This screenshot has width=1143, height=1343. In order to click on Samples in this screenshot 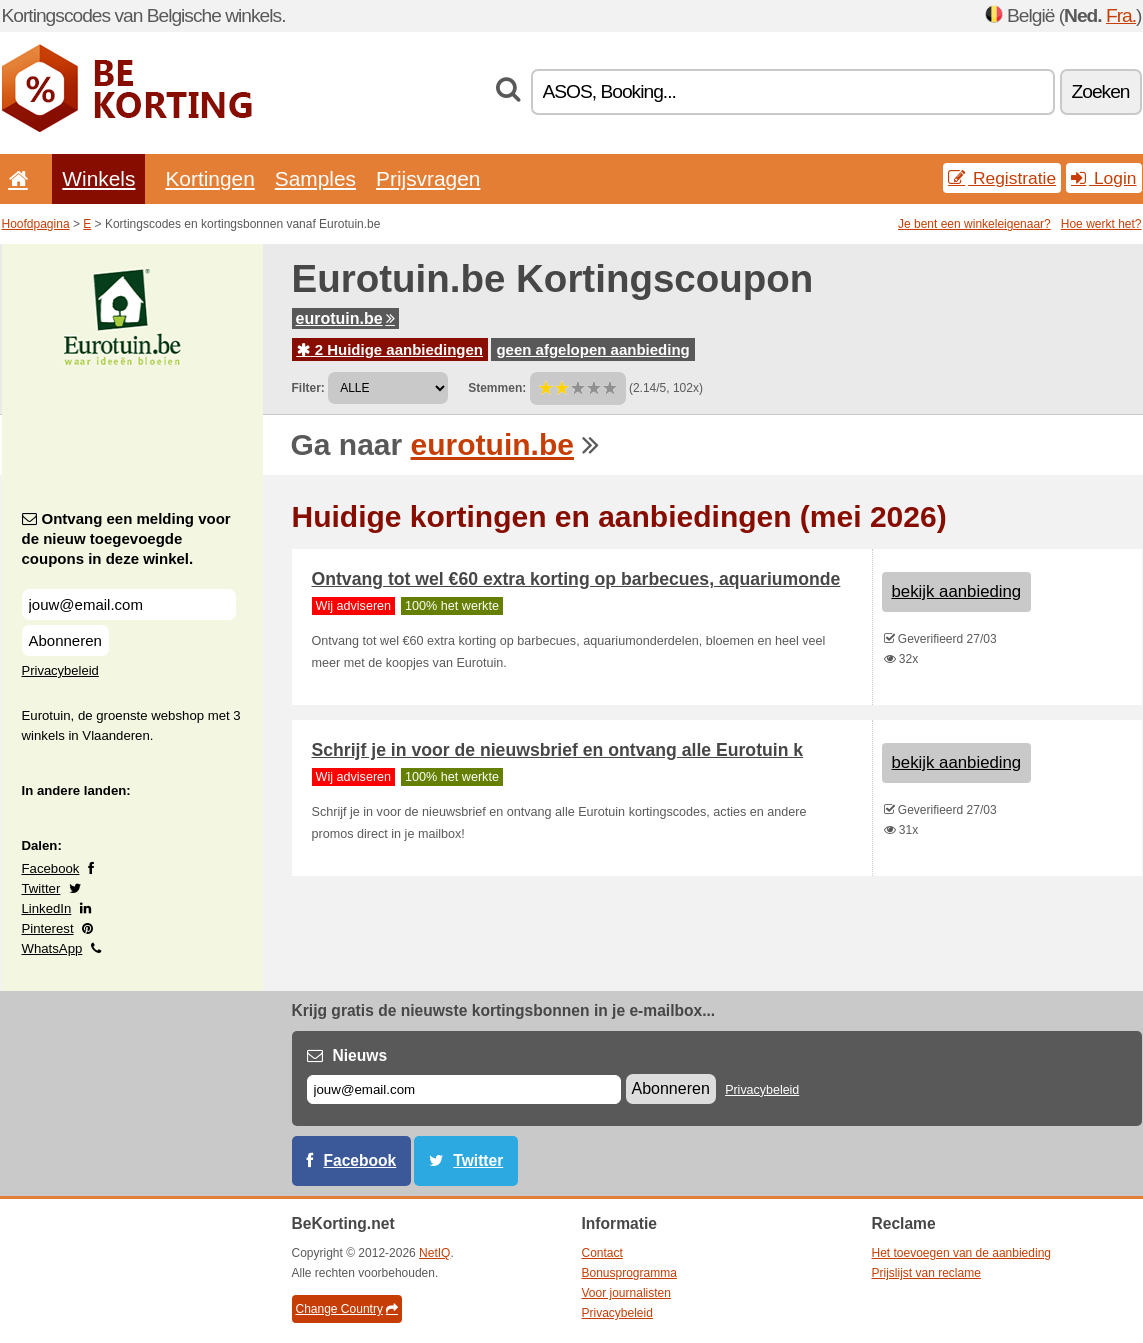, I will do `click(315, 178)`.